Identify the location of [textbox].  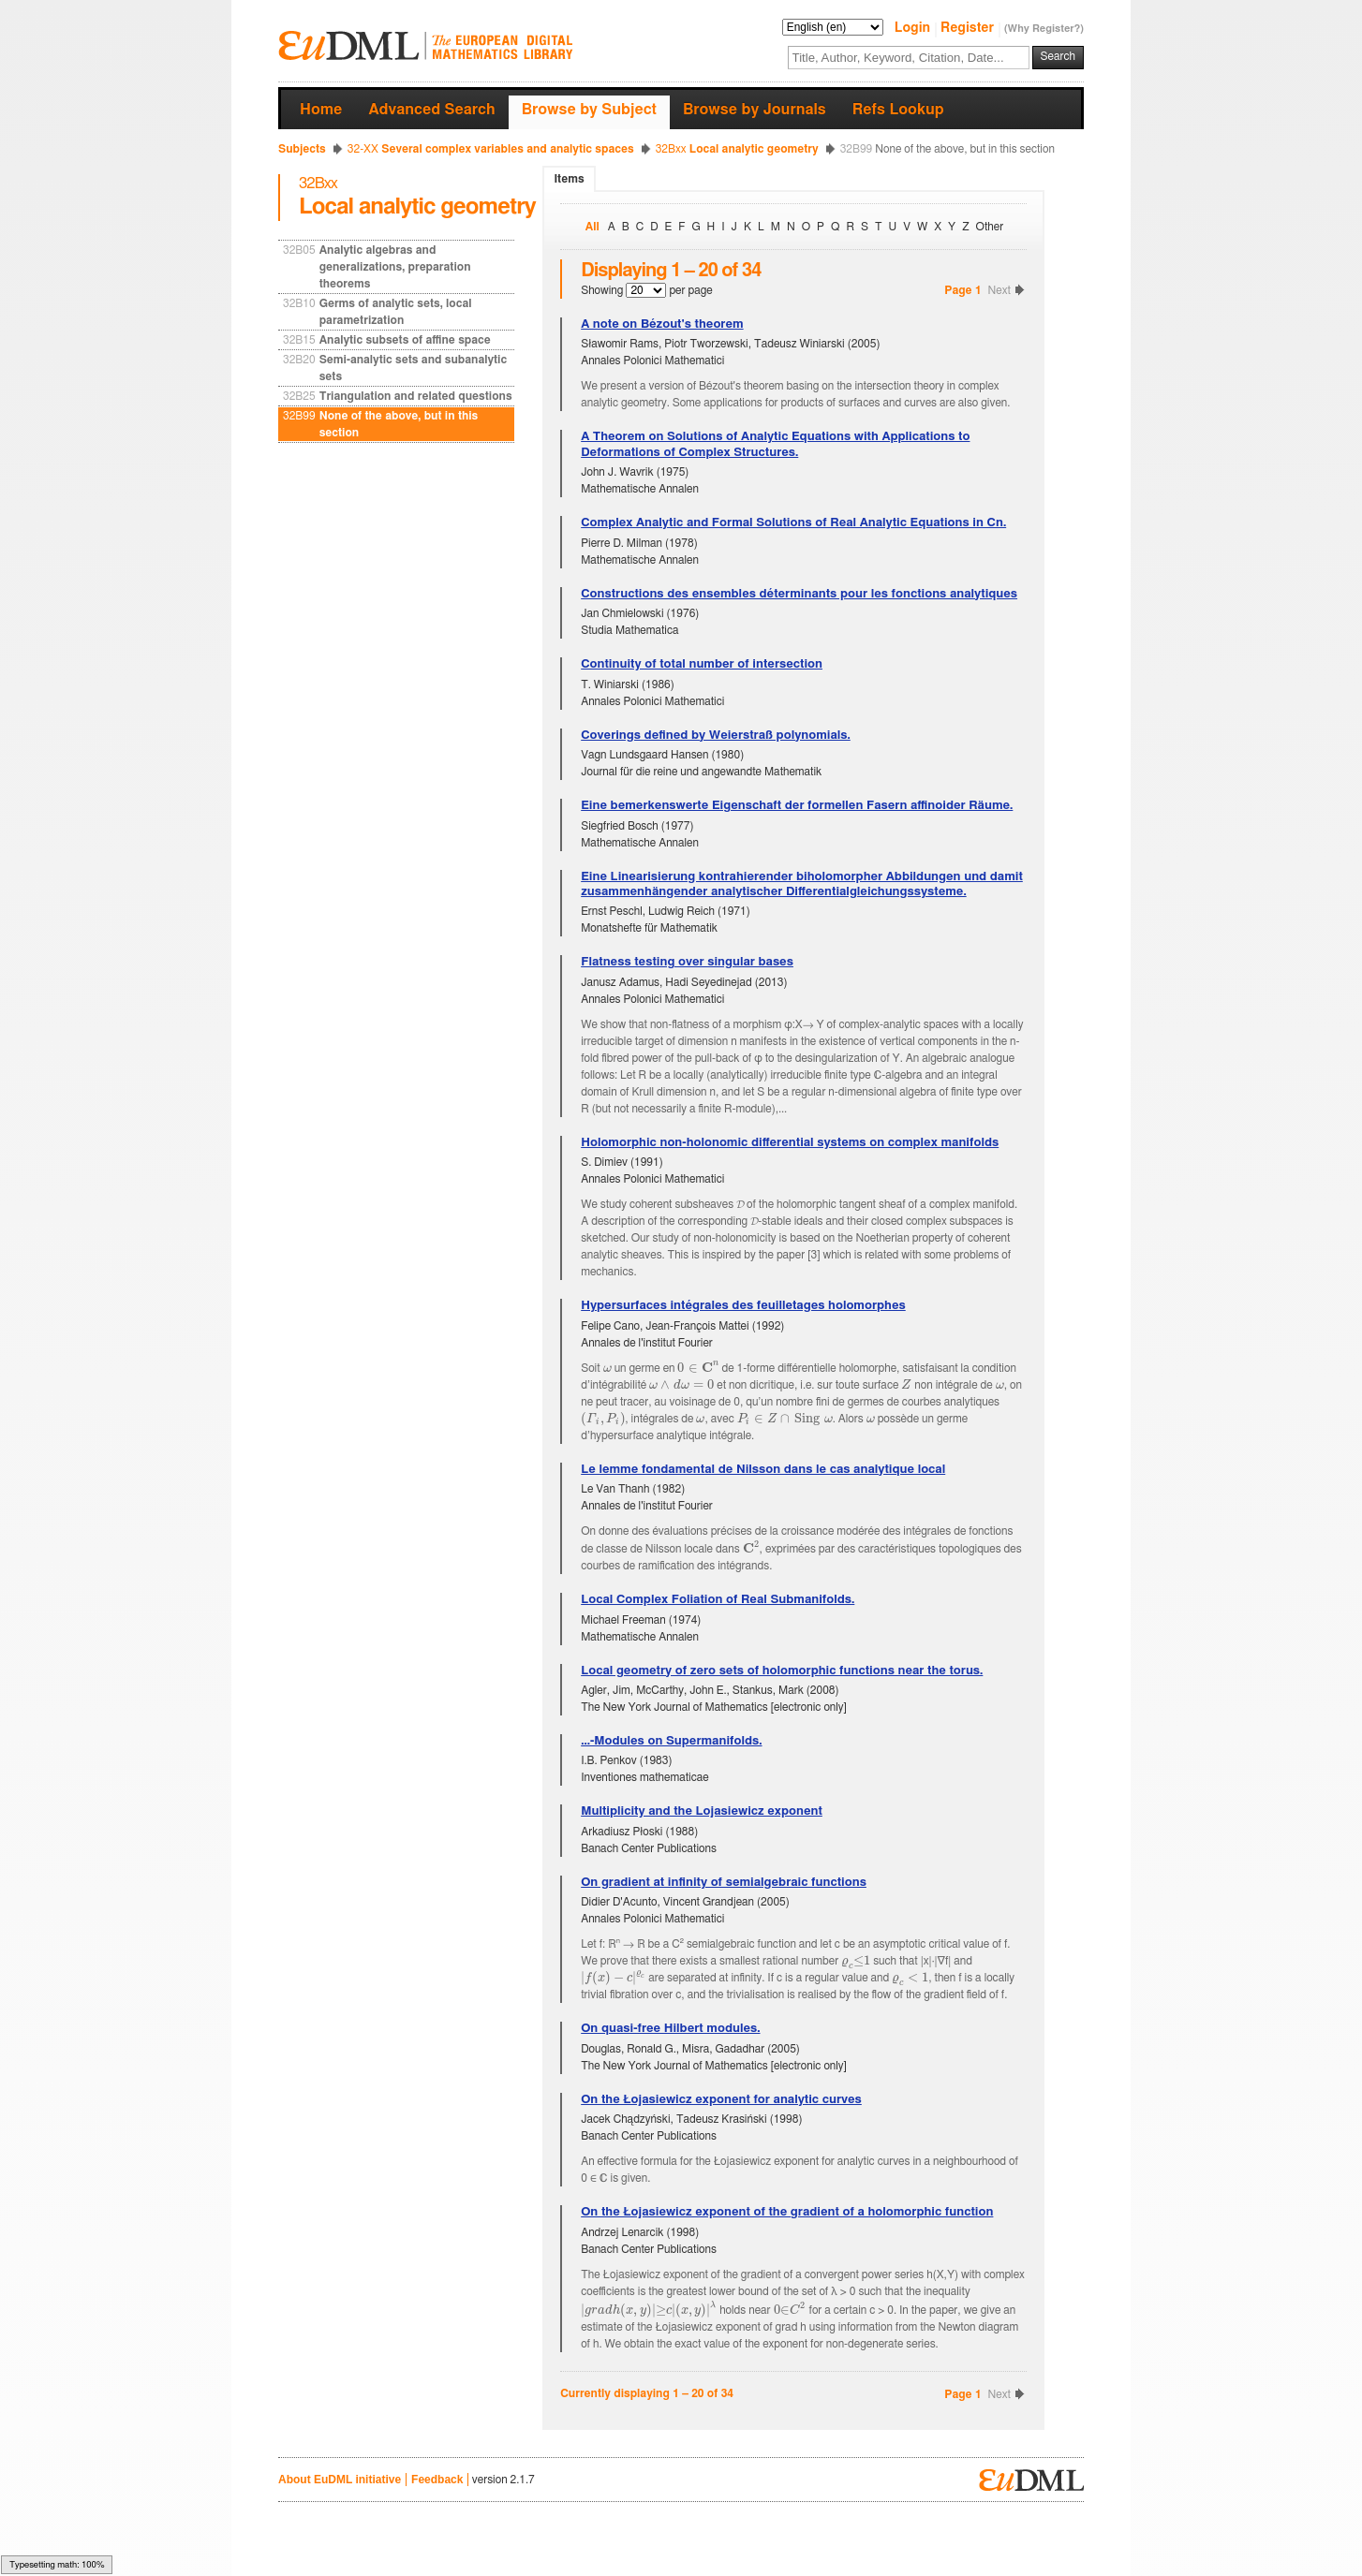
(908, 57).